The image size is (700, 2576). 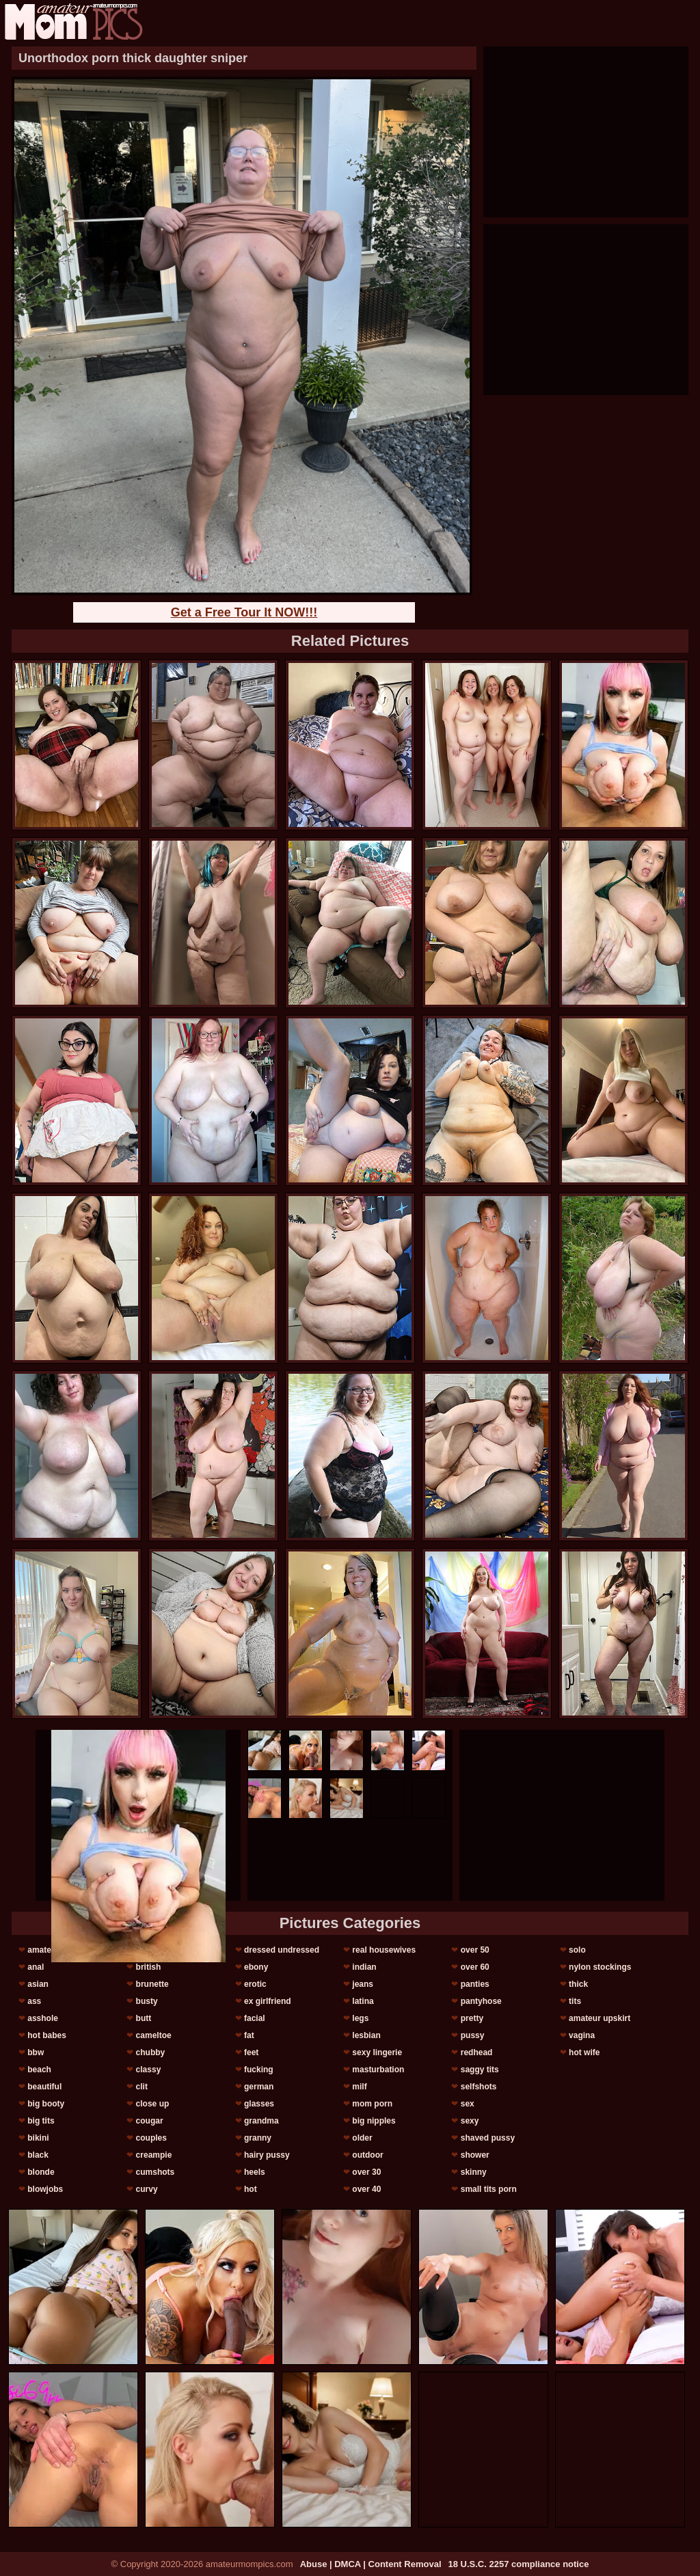 I want to click on shaved pussy, so click(x=488, y=2138).